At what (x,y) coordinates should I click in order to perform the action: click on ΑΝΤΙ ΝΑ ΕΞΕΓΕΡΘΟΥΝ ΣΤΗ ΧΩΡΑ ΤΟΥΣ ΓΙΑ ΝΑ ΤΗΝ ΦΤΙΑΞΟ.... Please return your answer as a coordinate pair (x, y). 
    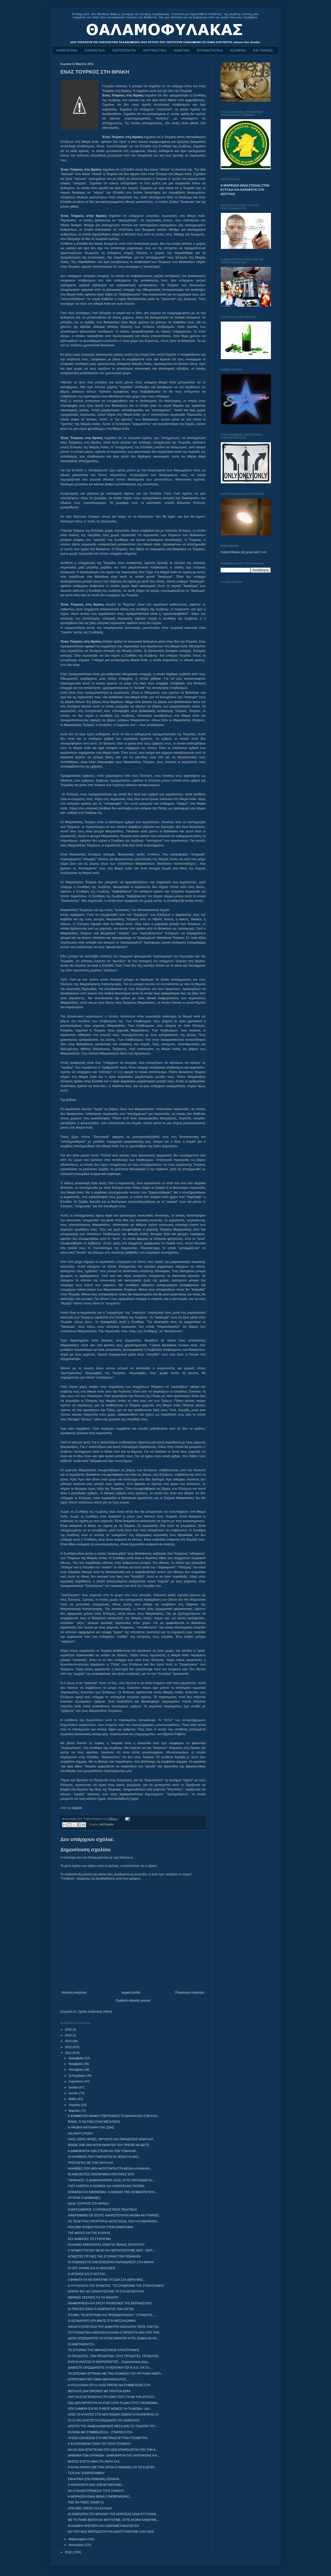
    Looking at the image, I should click on (112, 2397).